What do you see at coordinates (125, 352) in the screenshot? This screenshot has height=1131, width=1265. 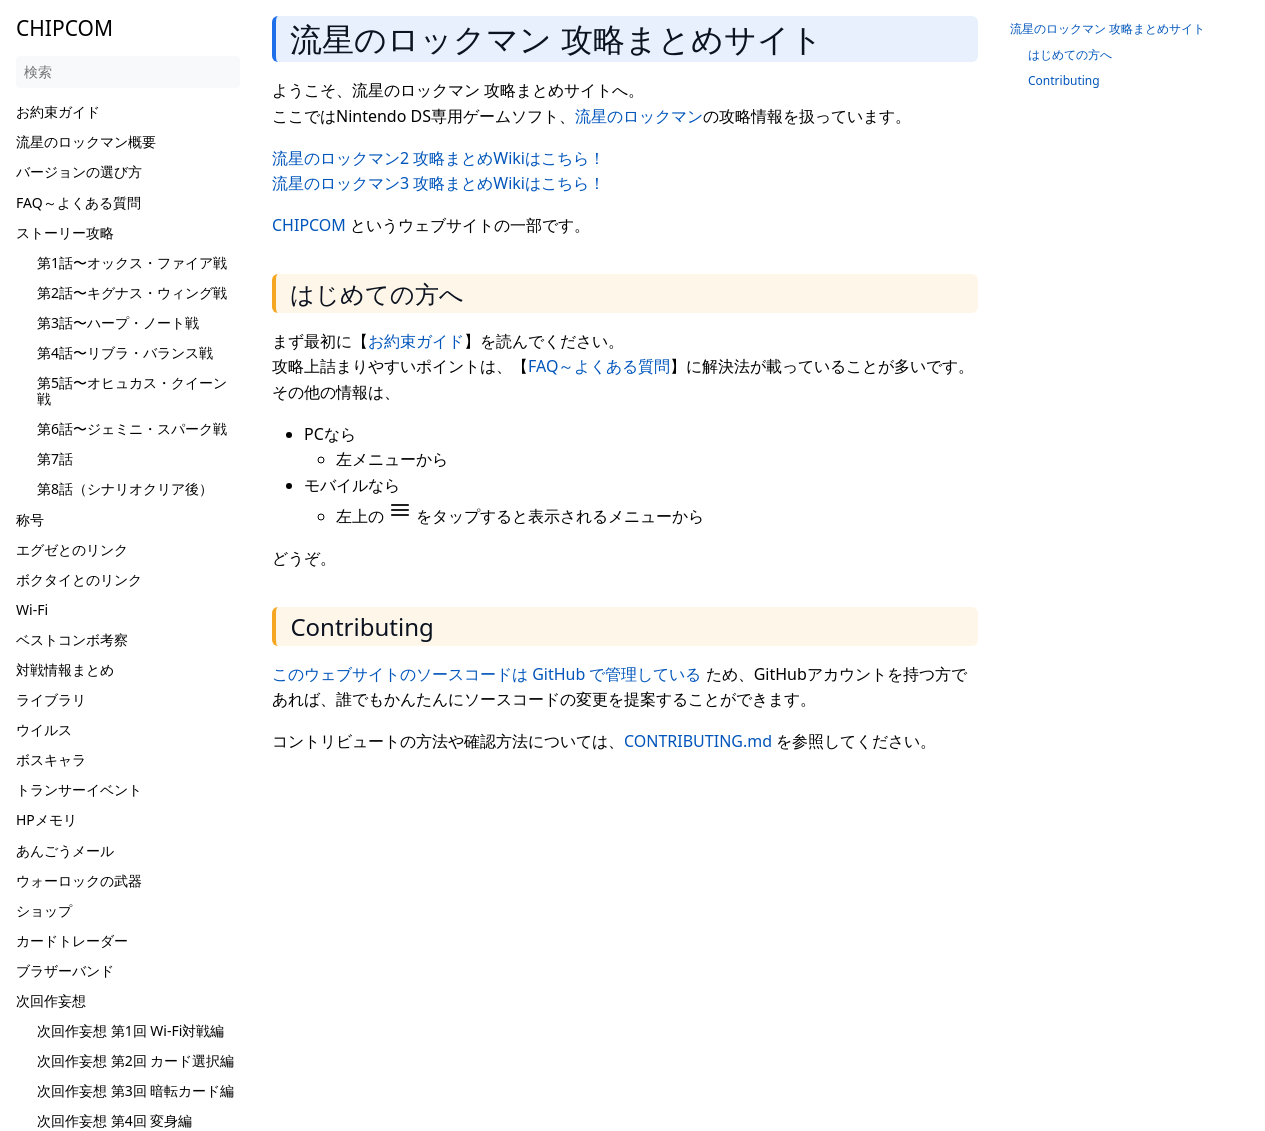 I see `第4話〜リブラ・バランス戦` at bounding box center [125, 352].